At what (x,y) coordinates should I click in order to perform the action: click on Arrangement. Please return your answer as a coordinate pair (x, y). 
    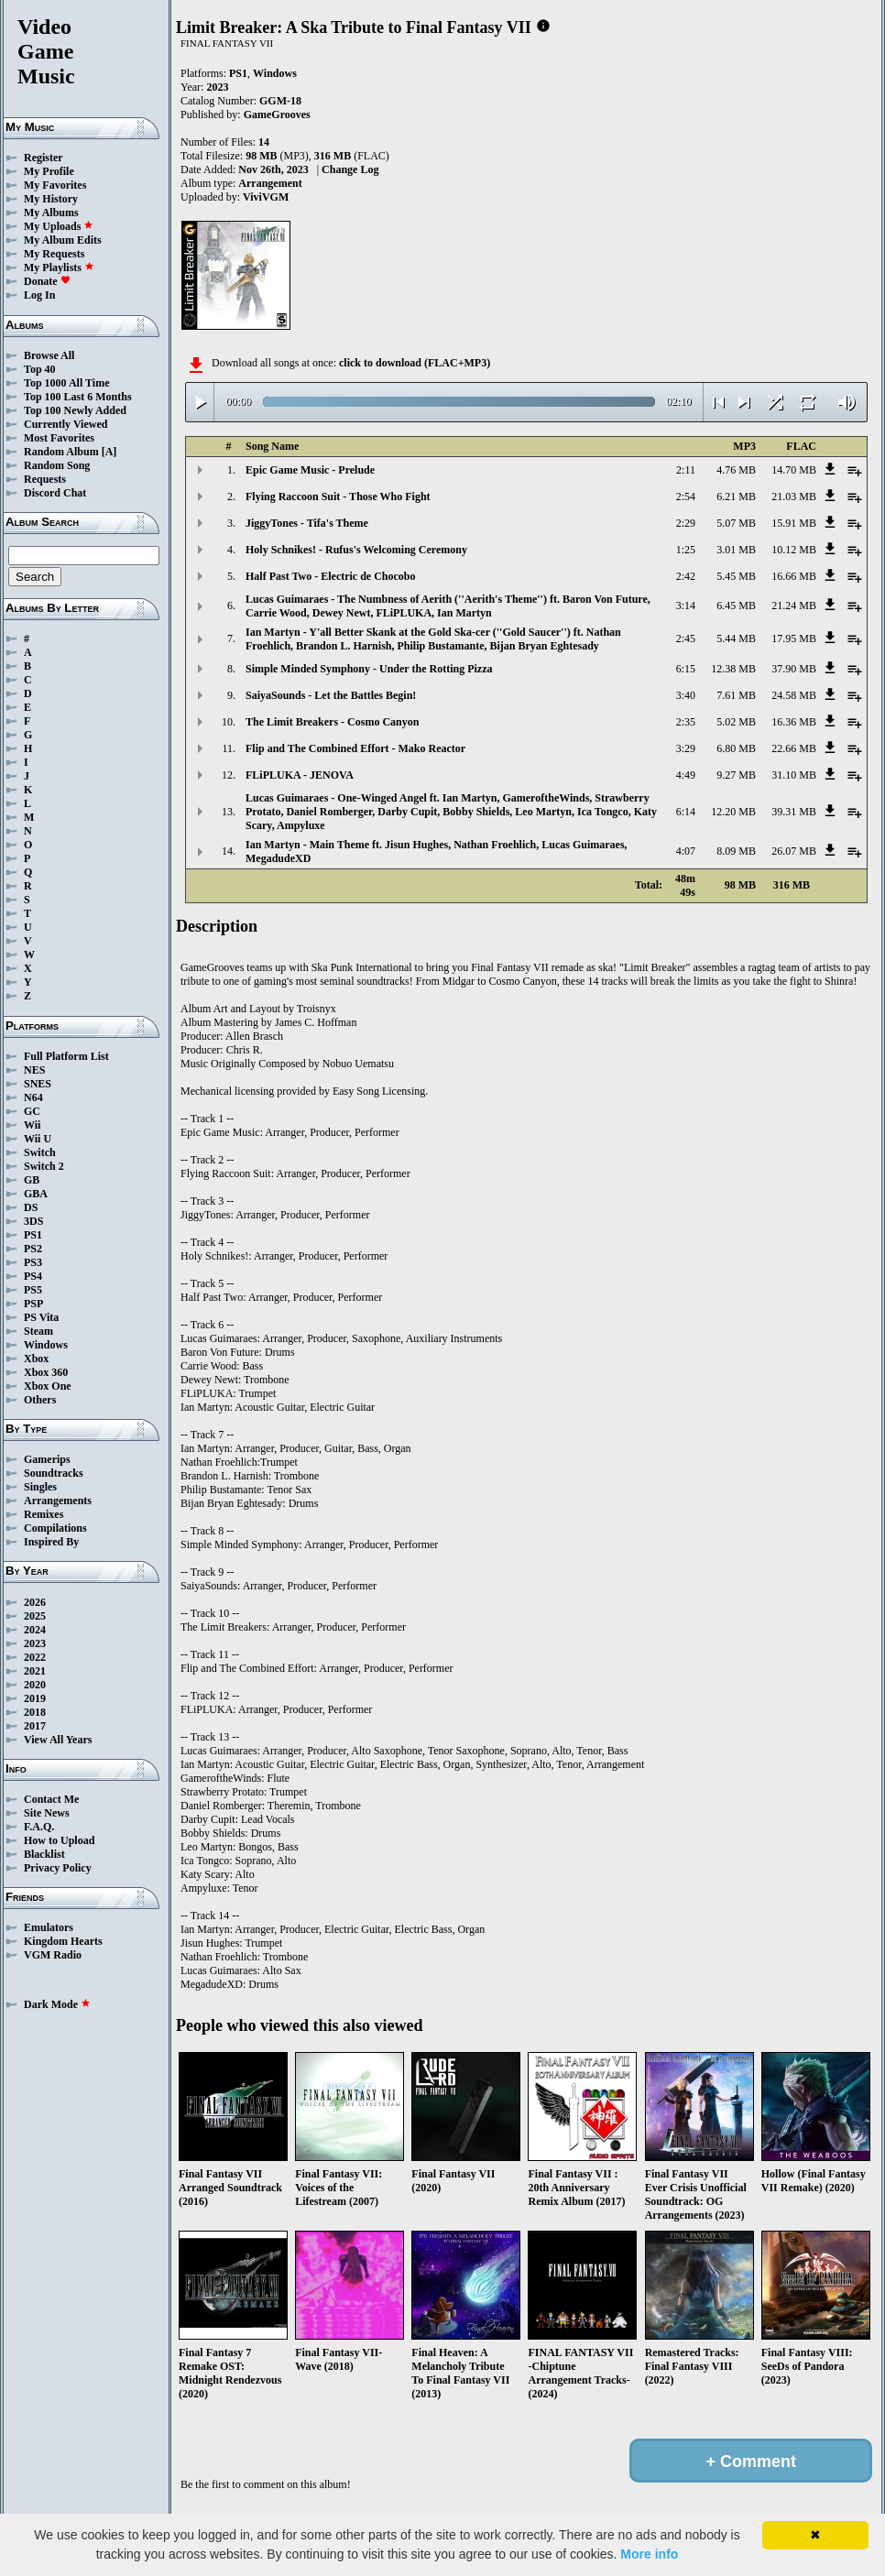
    Looking at the image, I should click on (269, 183).